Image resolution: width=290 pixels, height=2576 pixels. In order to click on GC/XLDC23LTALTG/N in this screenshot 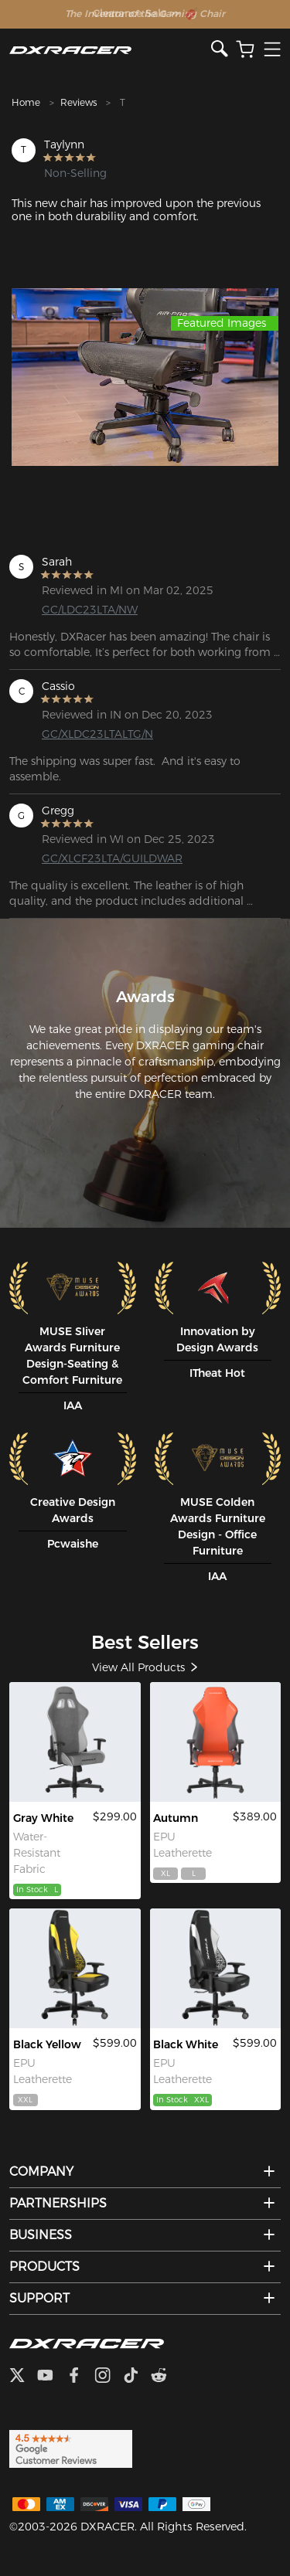, I will do `click(97, 734)`.